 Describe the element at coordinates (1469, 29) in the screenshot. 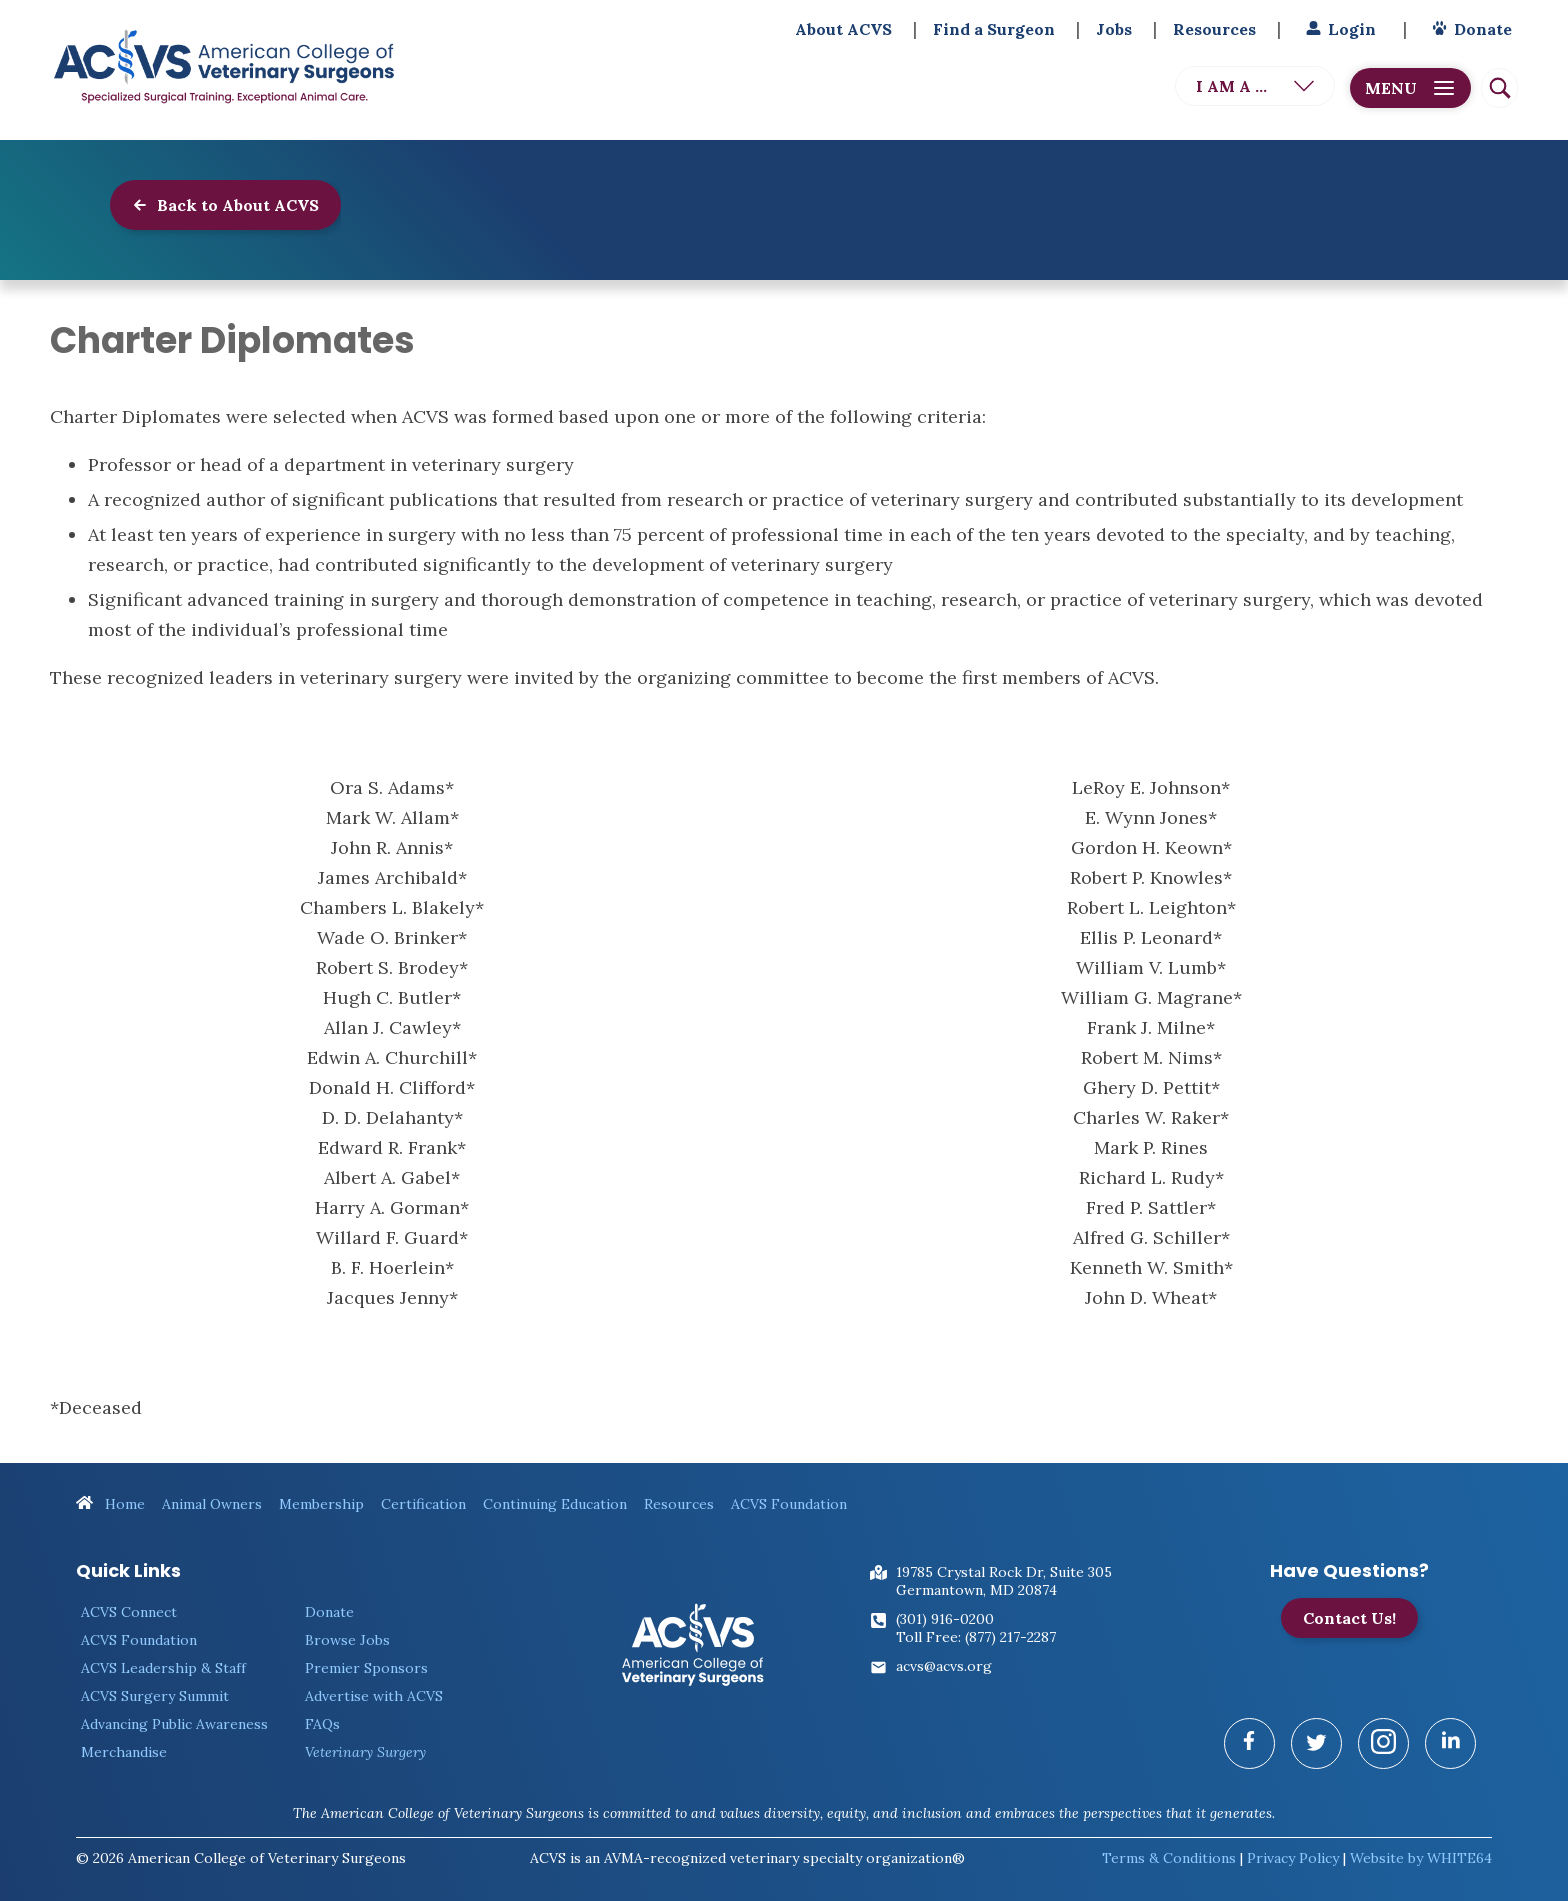

I see `Donate` at that location.